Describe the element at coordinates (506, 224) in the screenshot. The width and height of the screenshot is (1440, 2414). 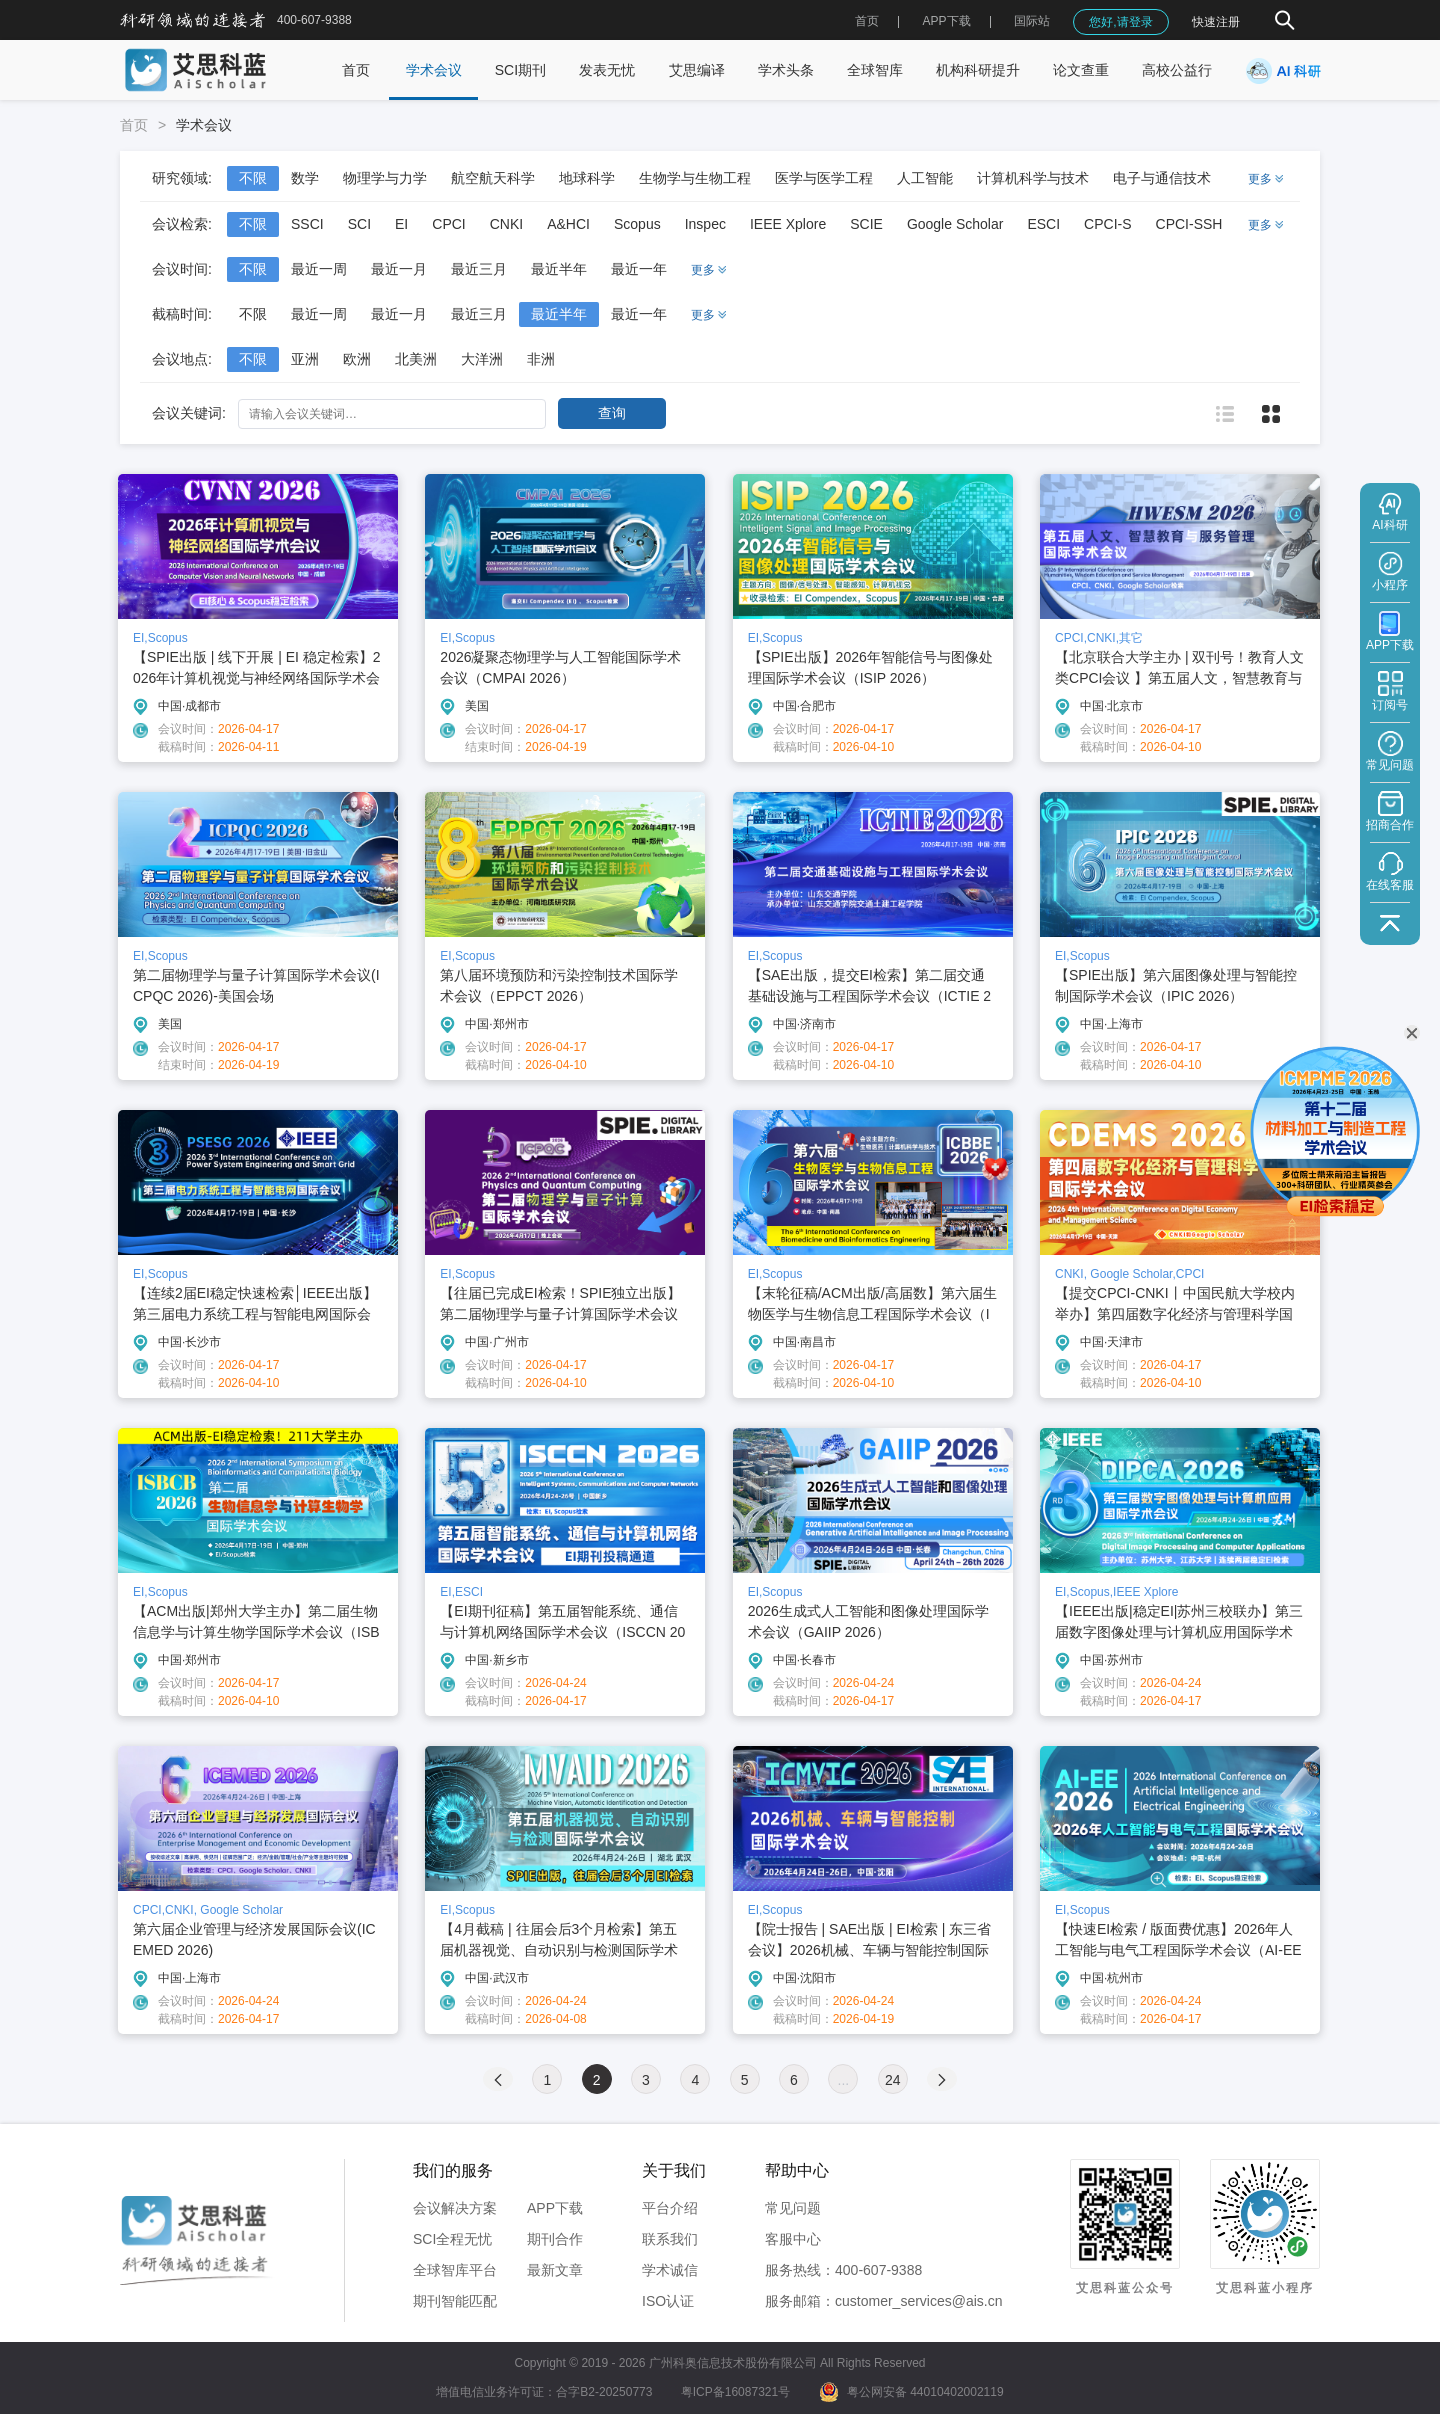
I see `CNKI` at that location.